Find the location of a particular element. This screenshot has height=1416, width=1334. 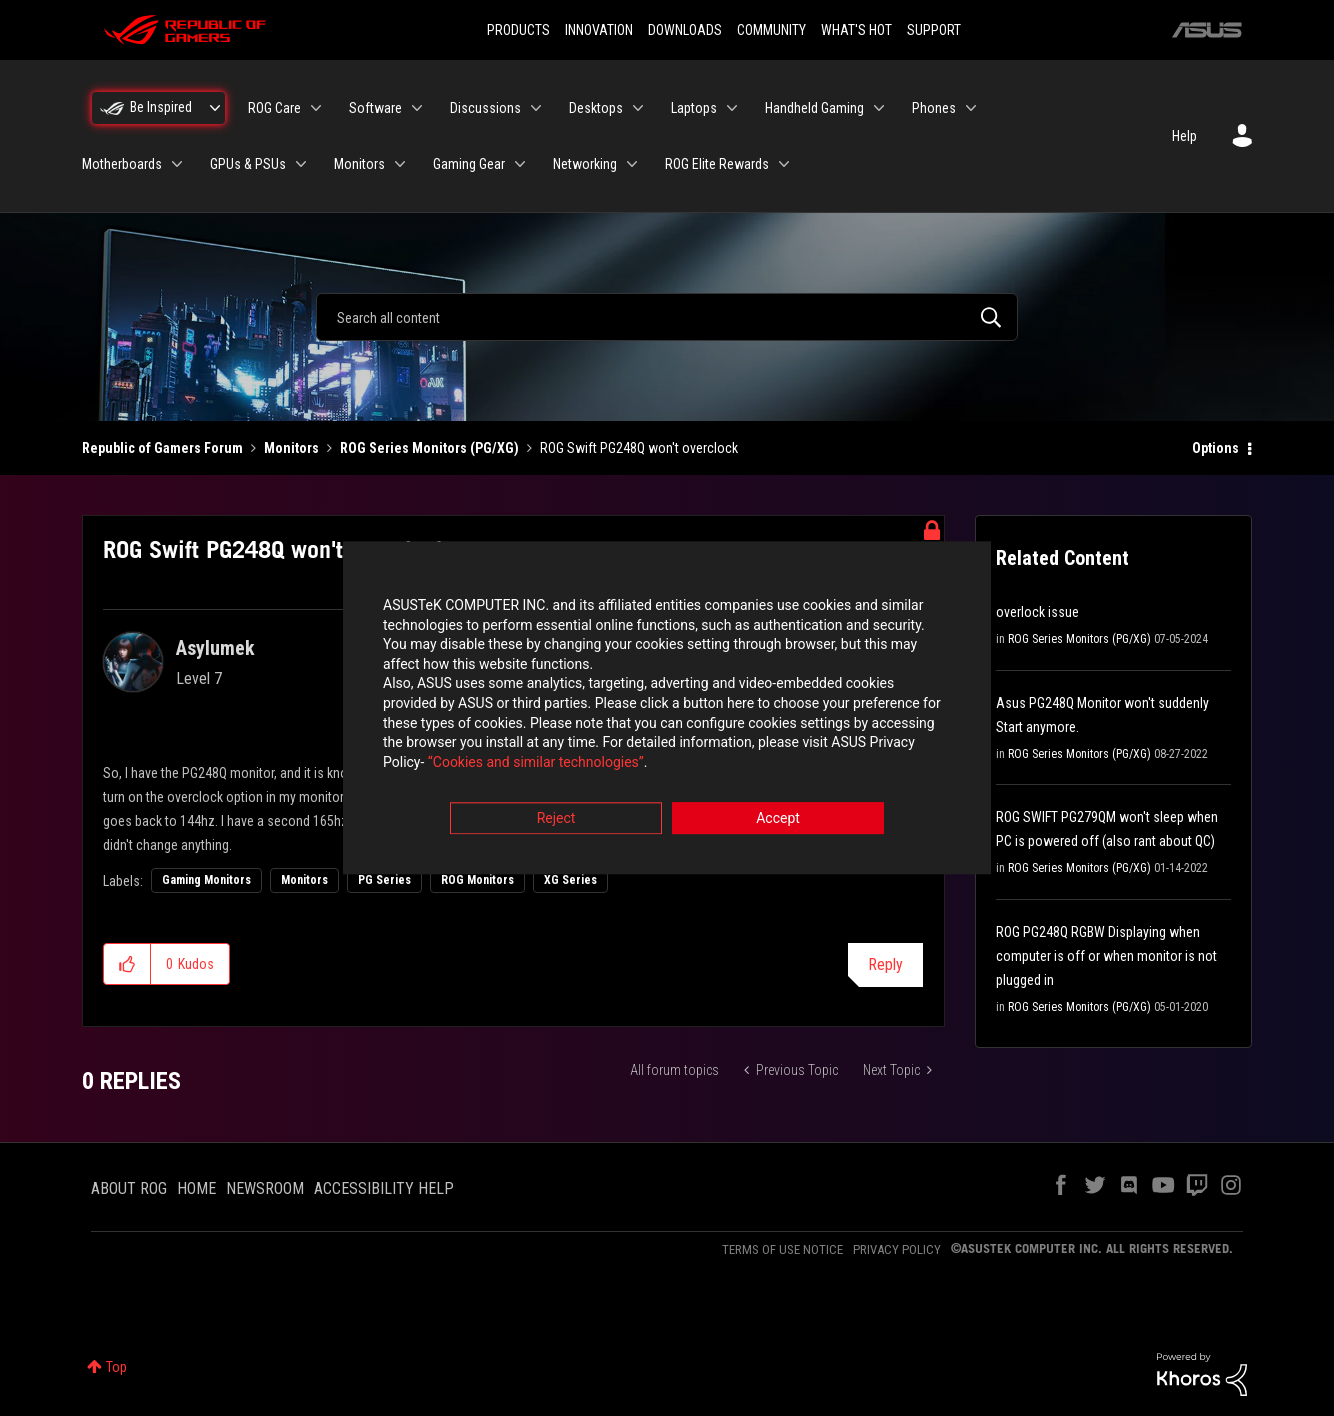

[button] is located at coordinates (127, 964).